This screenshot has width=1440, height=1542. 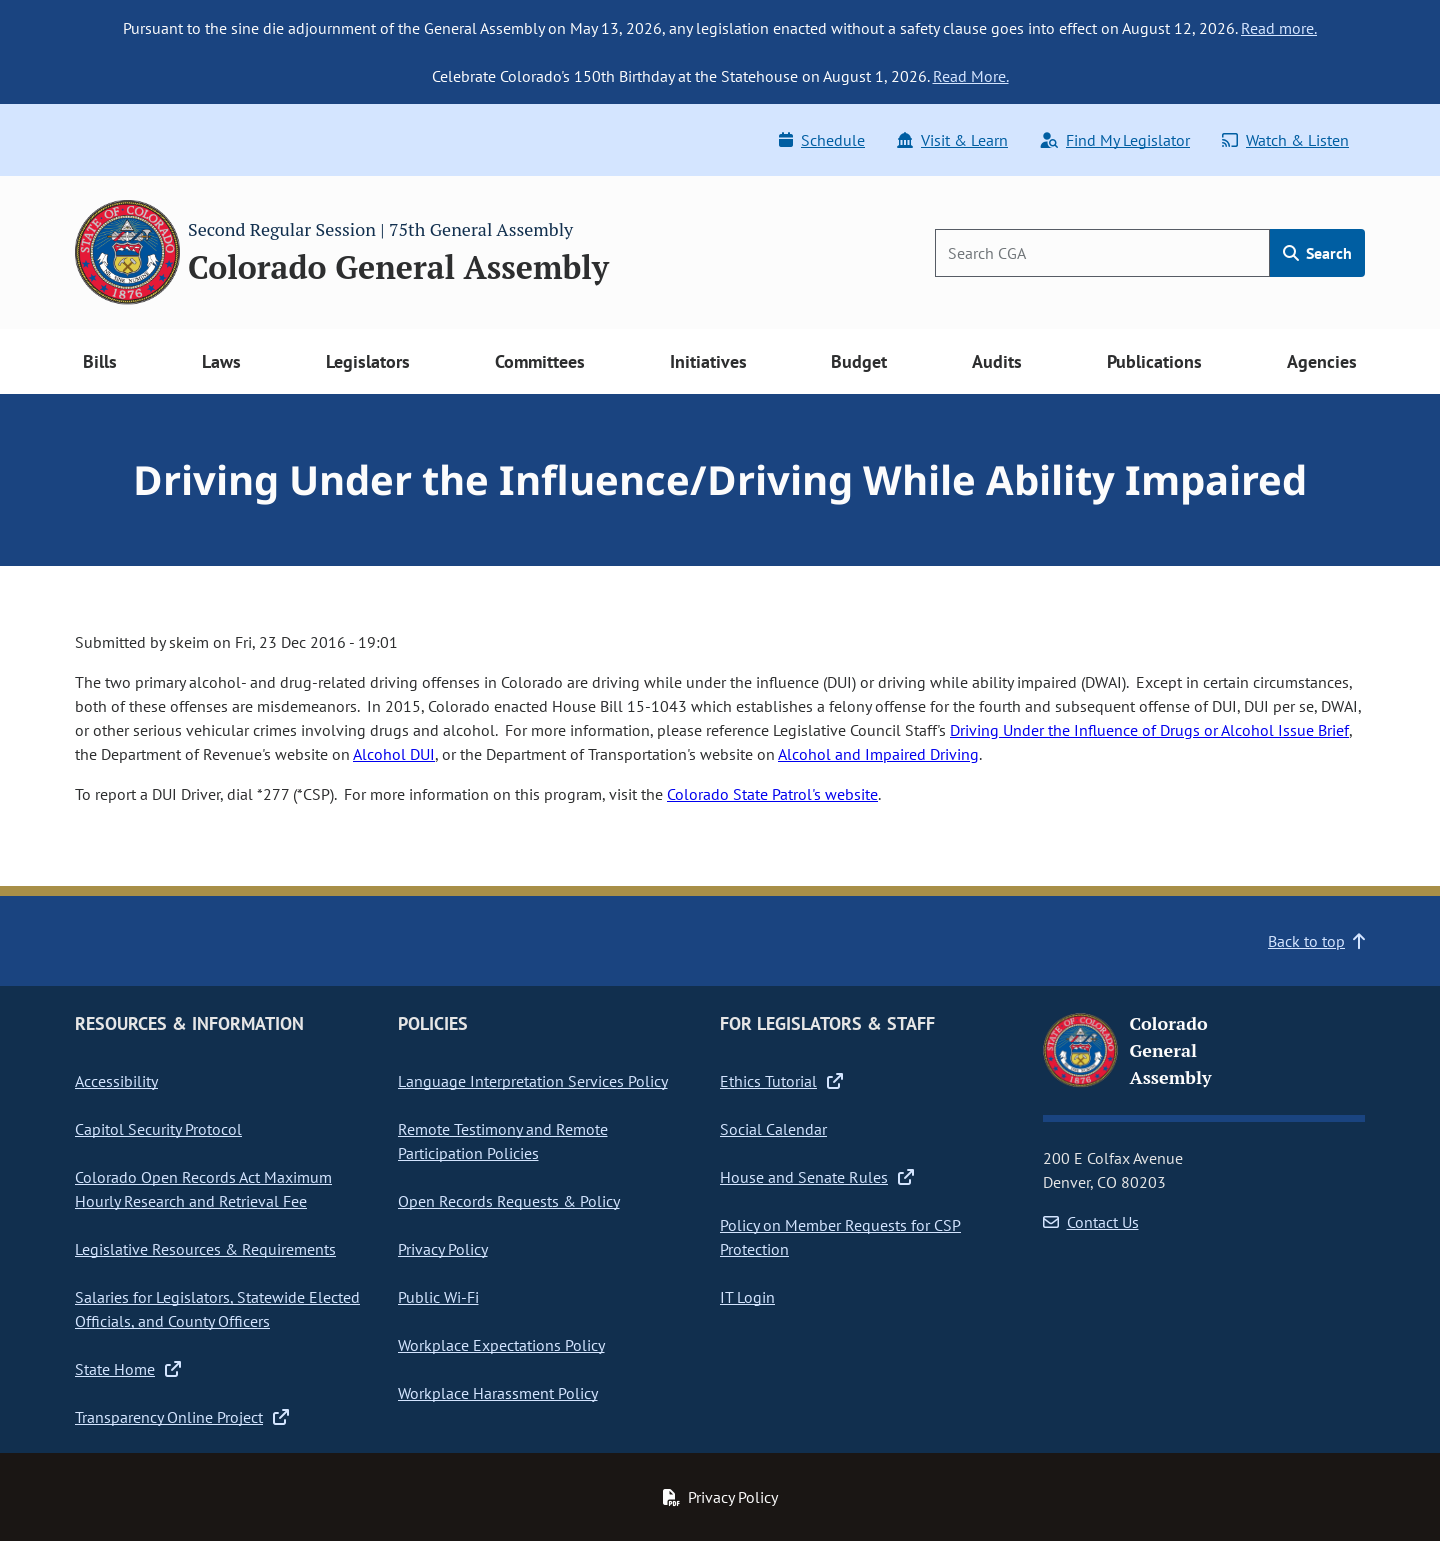 What do you see at coordinates (971, 76) in the screenshot?
I see `Read More.` at bounding box center [971, 76].